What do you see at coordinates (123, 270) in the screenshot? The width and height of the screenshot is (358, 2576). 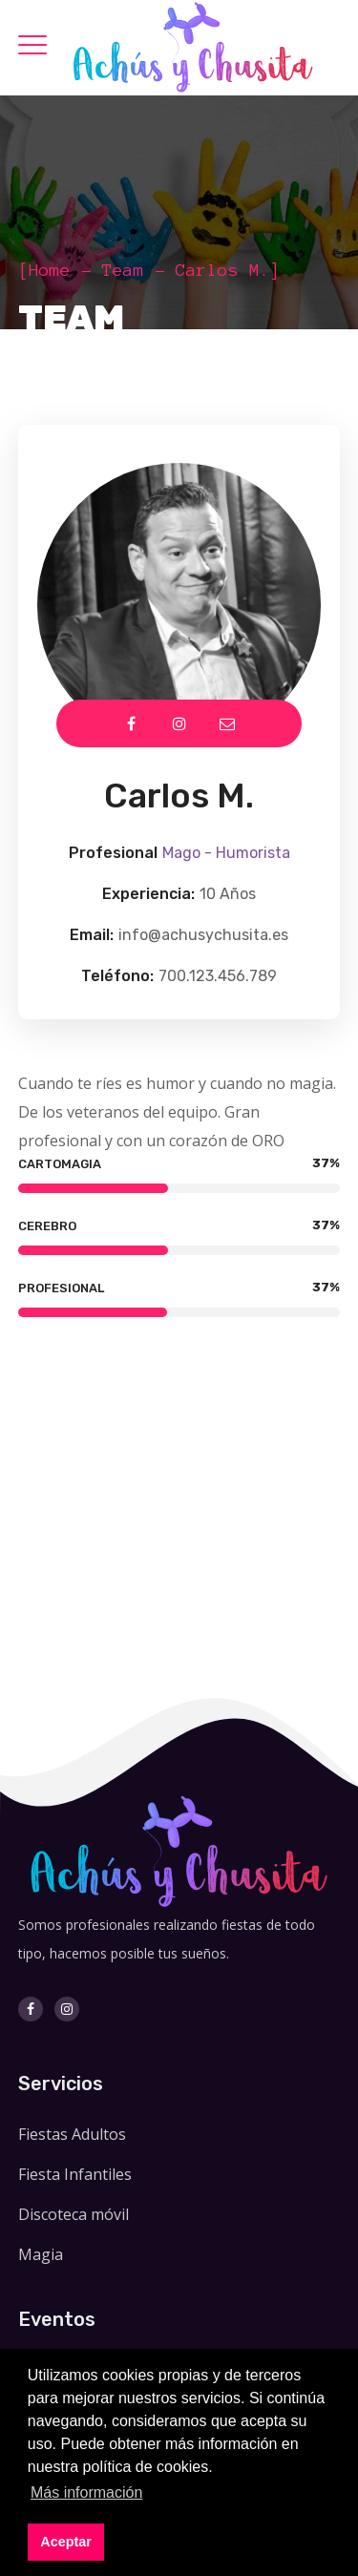 I see `Team` at bounding box center [123, 270].